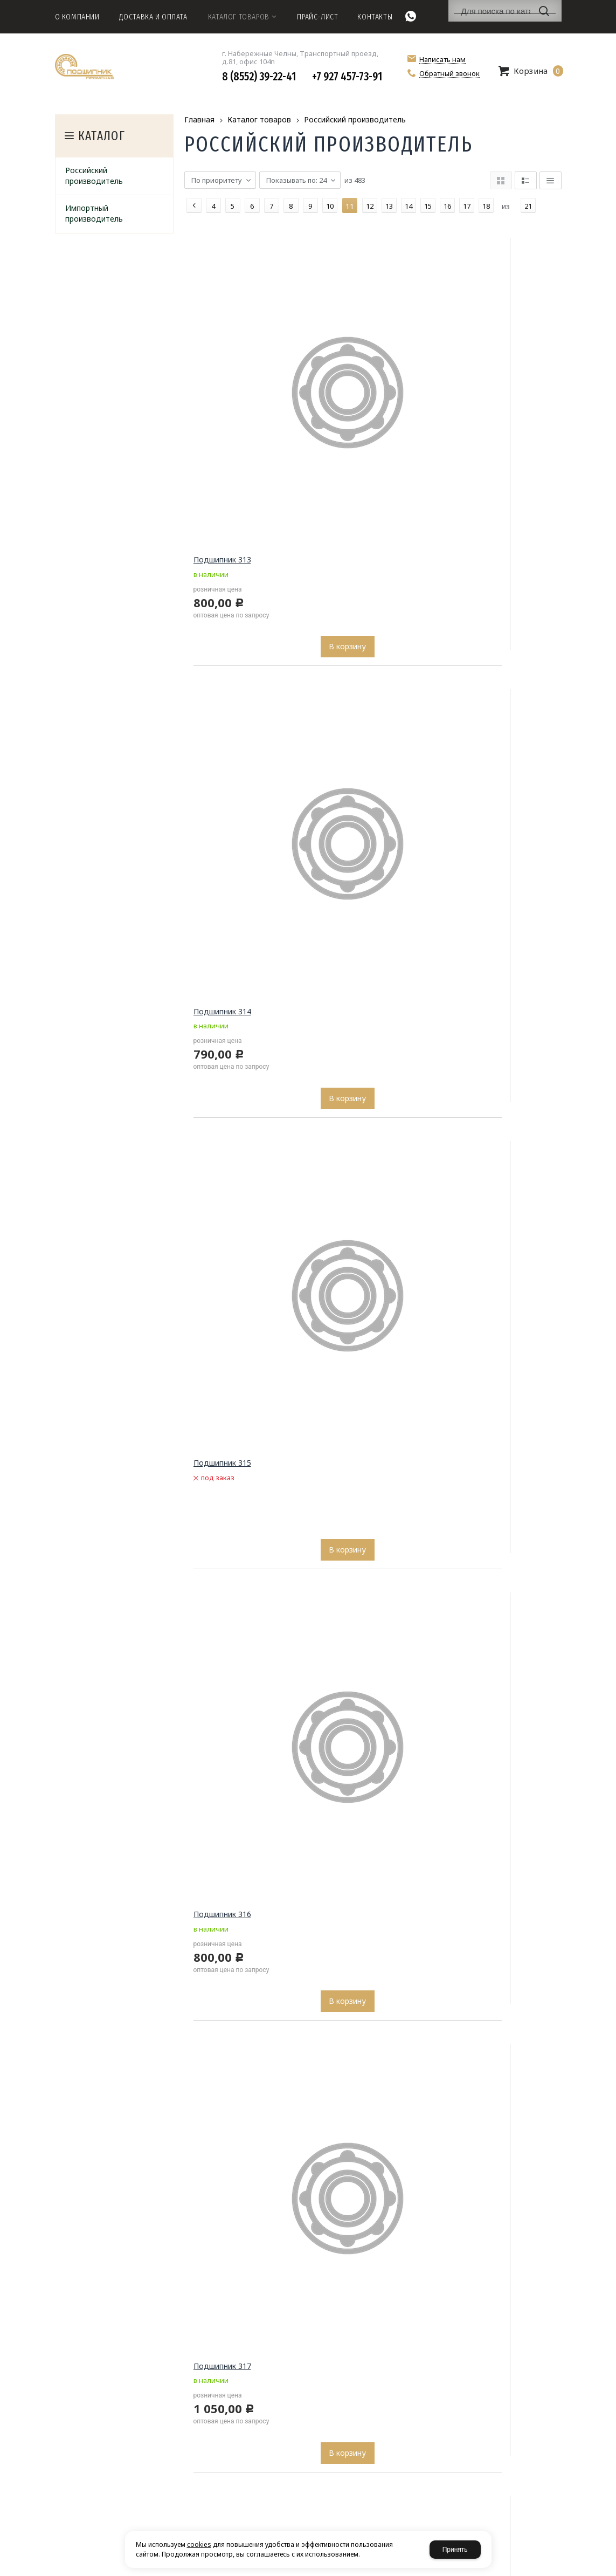 The image size is (616, 2576). I want to click on 14, so click(408, 206).